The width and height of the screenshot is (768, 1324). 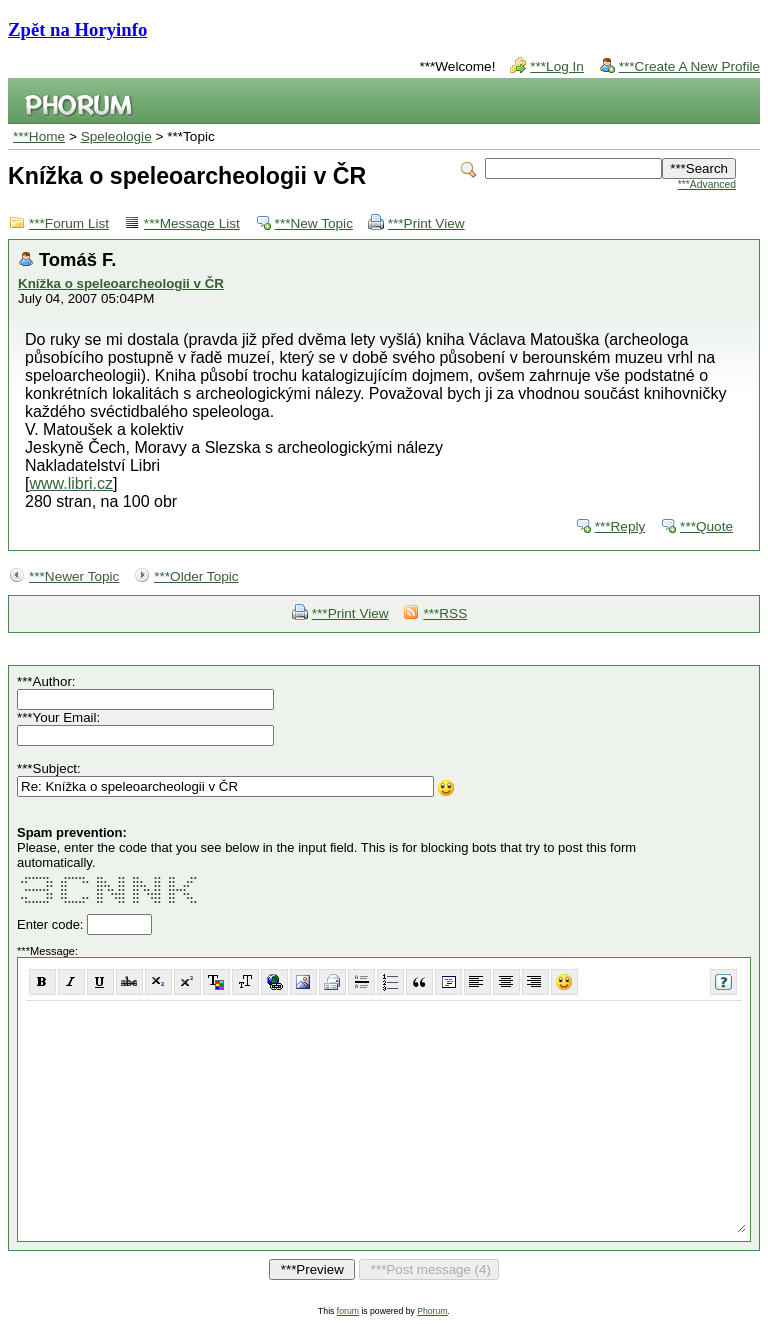 What do you see at coordinates (69, 223) in the screenshot?
I see `***Forum List` at bounding box center [69, 223].